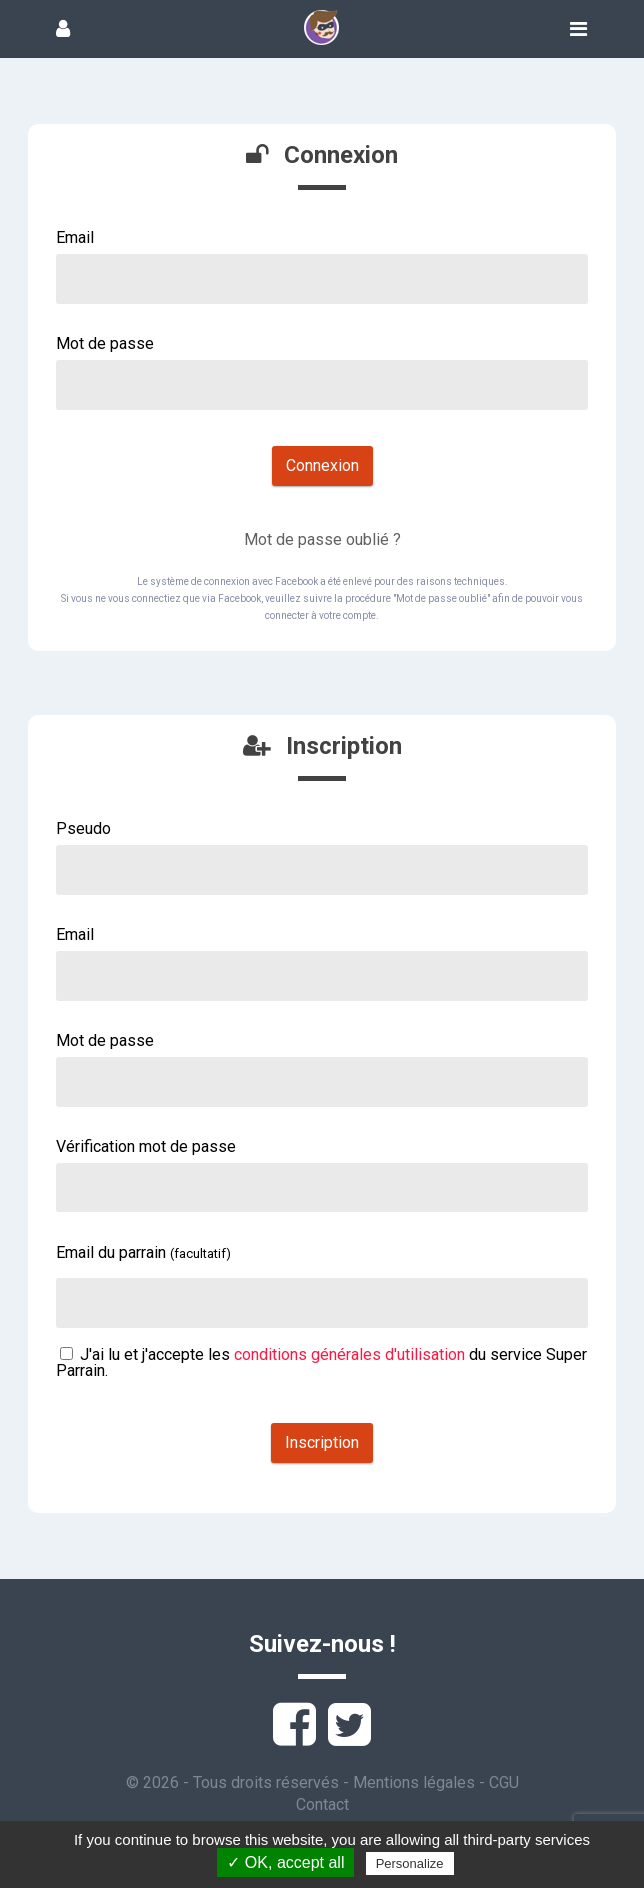 Image resolution: width=644 pixels, height=1888 pixels. Describe the element at coordinates (322, 539) in the screenshot. I see `Mot de passe oublié ?` at that location.